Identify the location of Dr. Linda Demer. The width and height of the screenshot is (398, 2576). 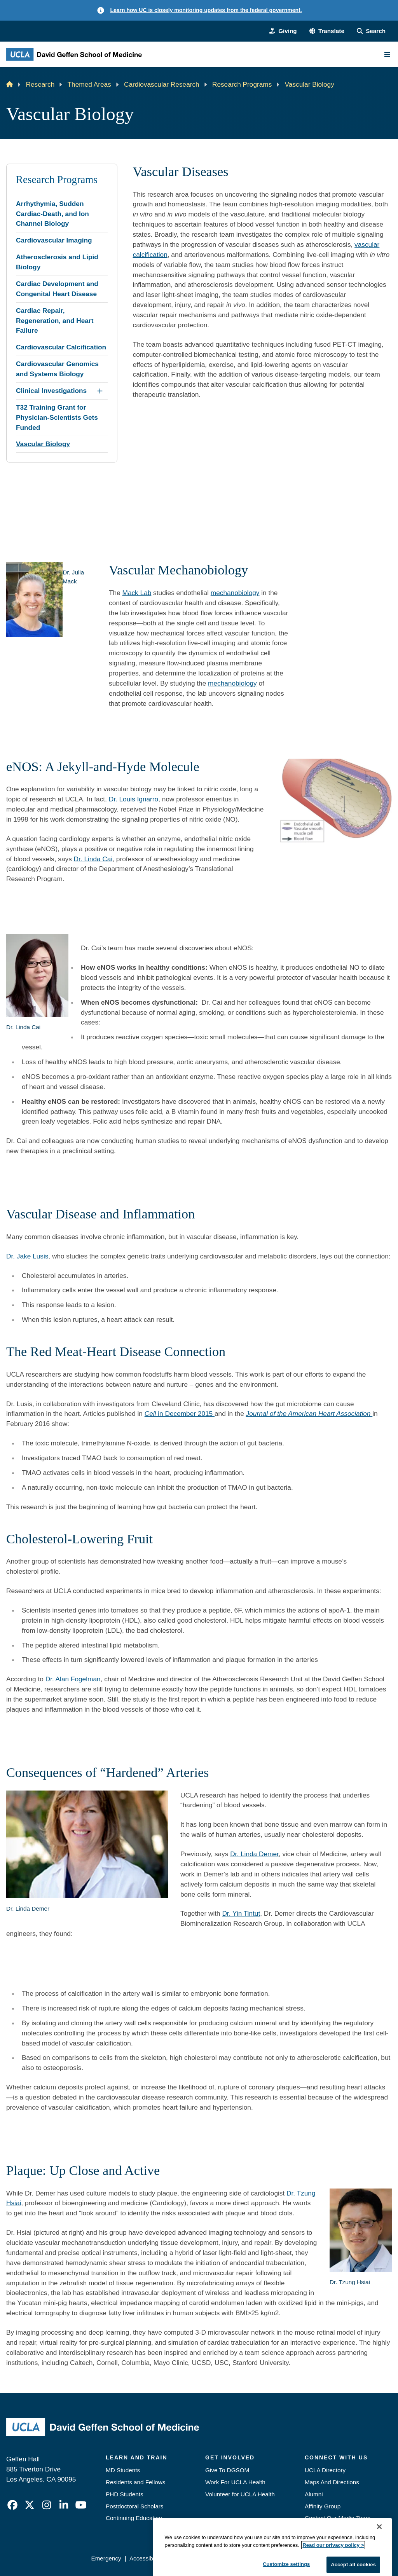
(254, 1854).